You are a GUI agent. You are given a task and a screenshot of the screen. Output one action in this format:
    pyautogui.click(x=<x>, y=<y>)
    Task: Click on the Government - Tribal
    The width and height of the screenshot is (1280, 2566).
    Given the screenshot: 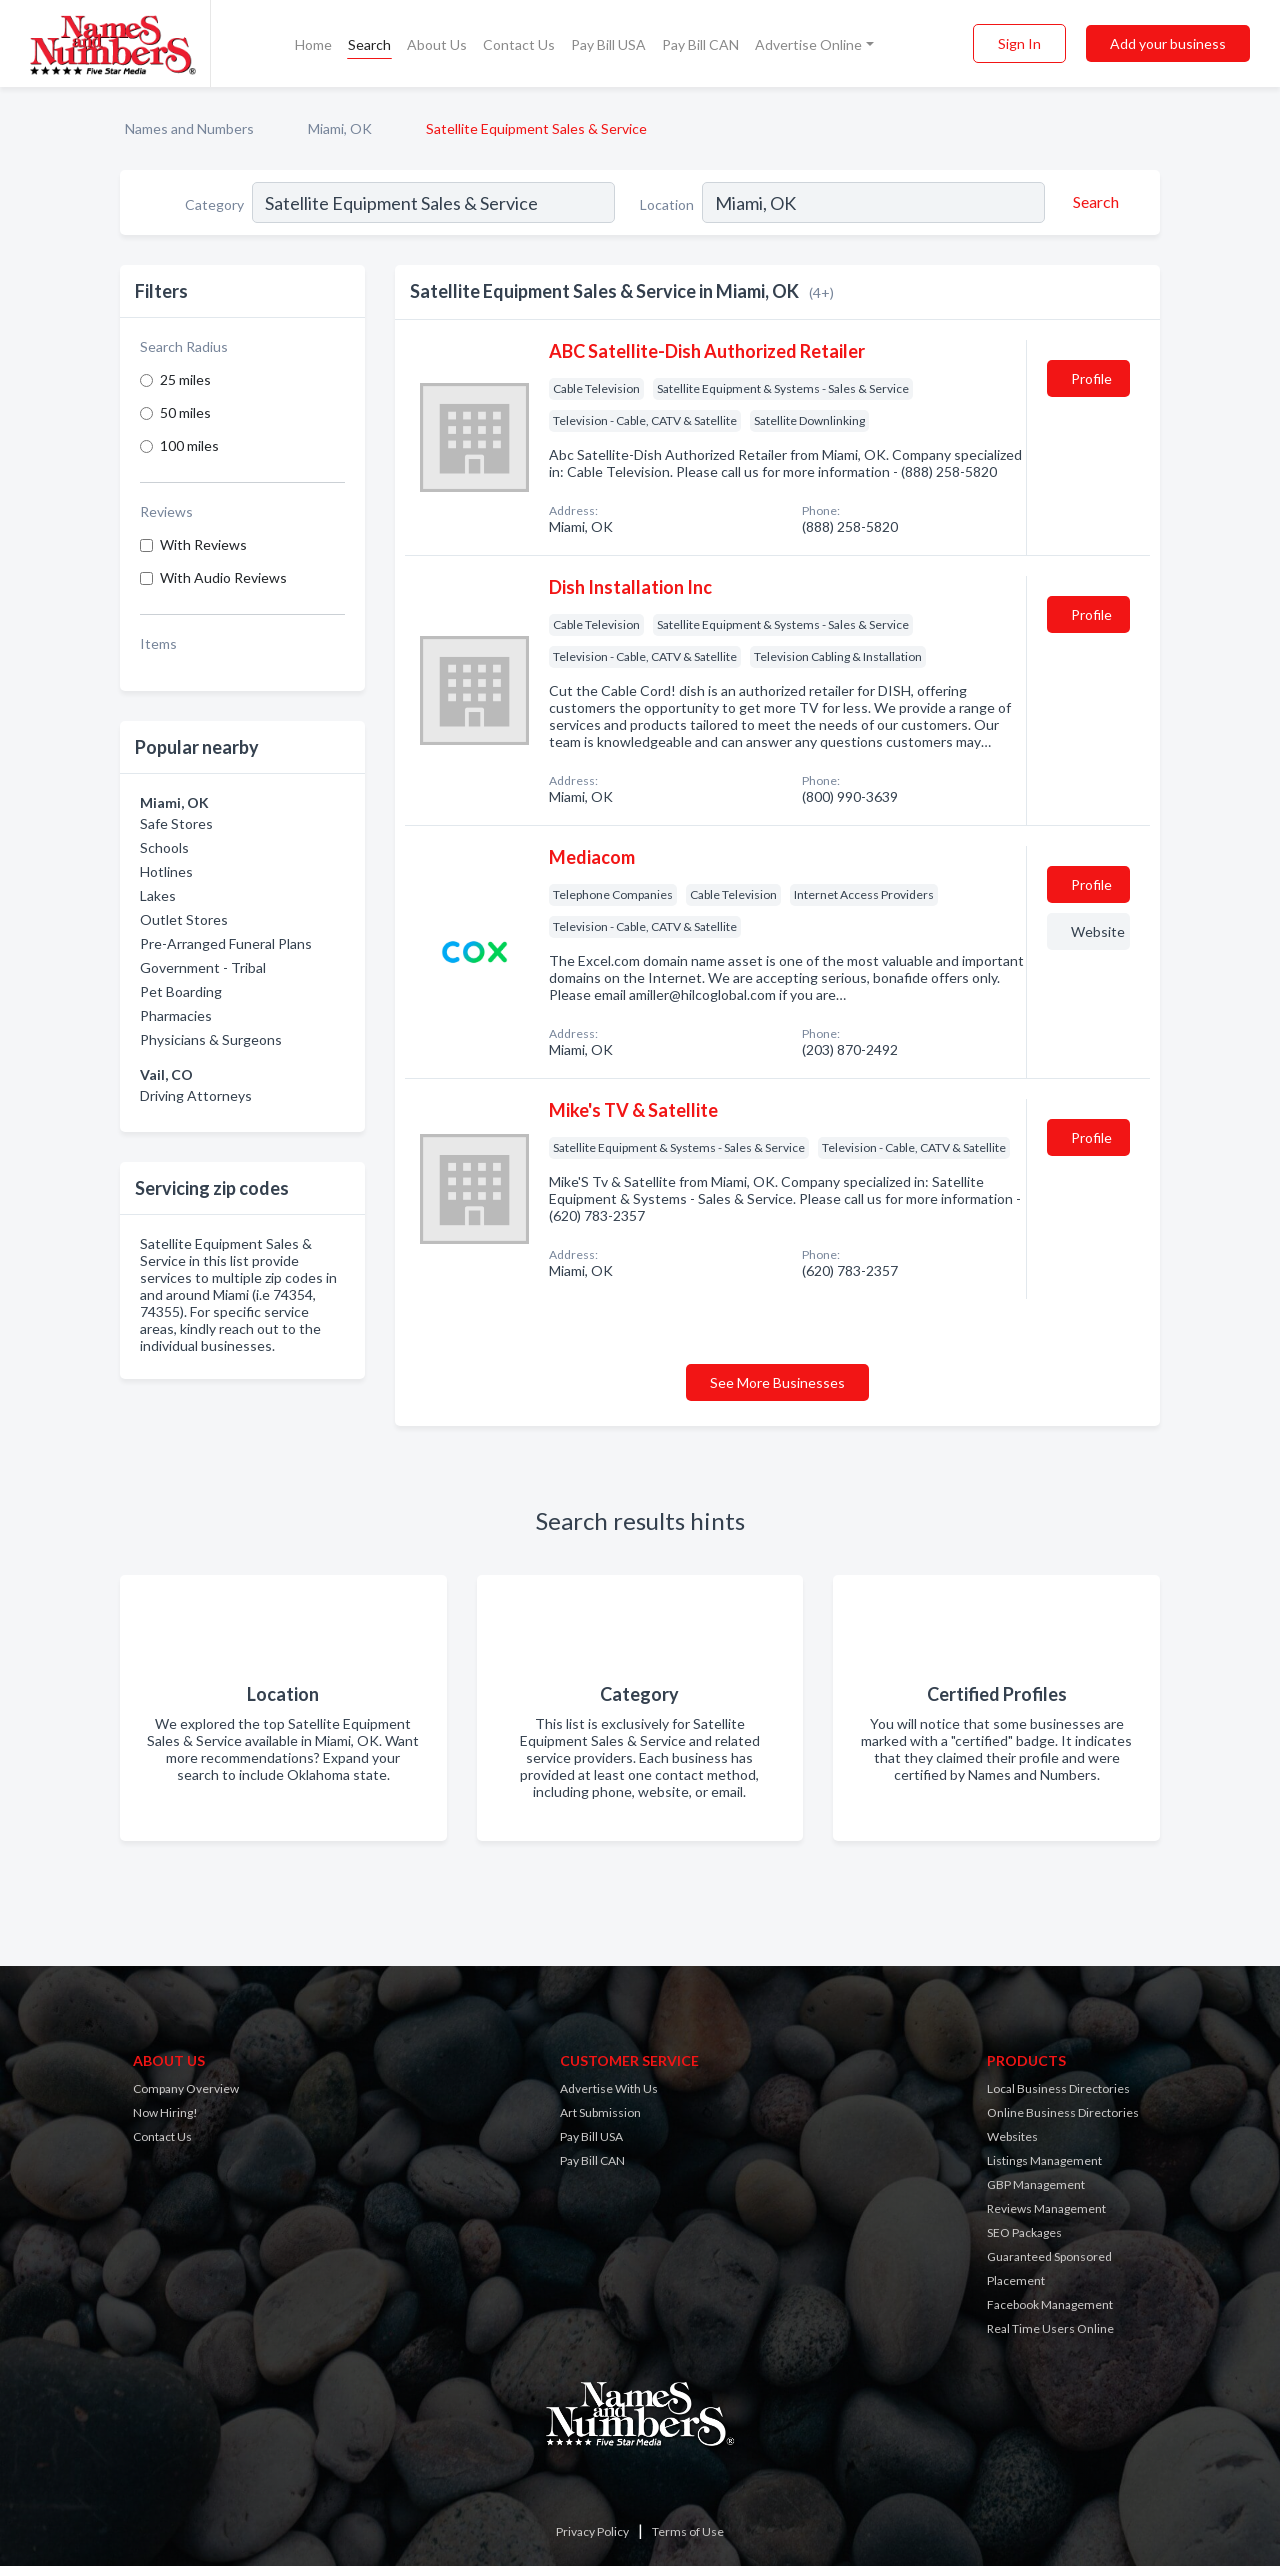 What is the action you would take?
    pyautogui.click(x=203, y=967)
    